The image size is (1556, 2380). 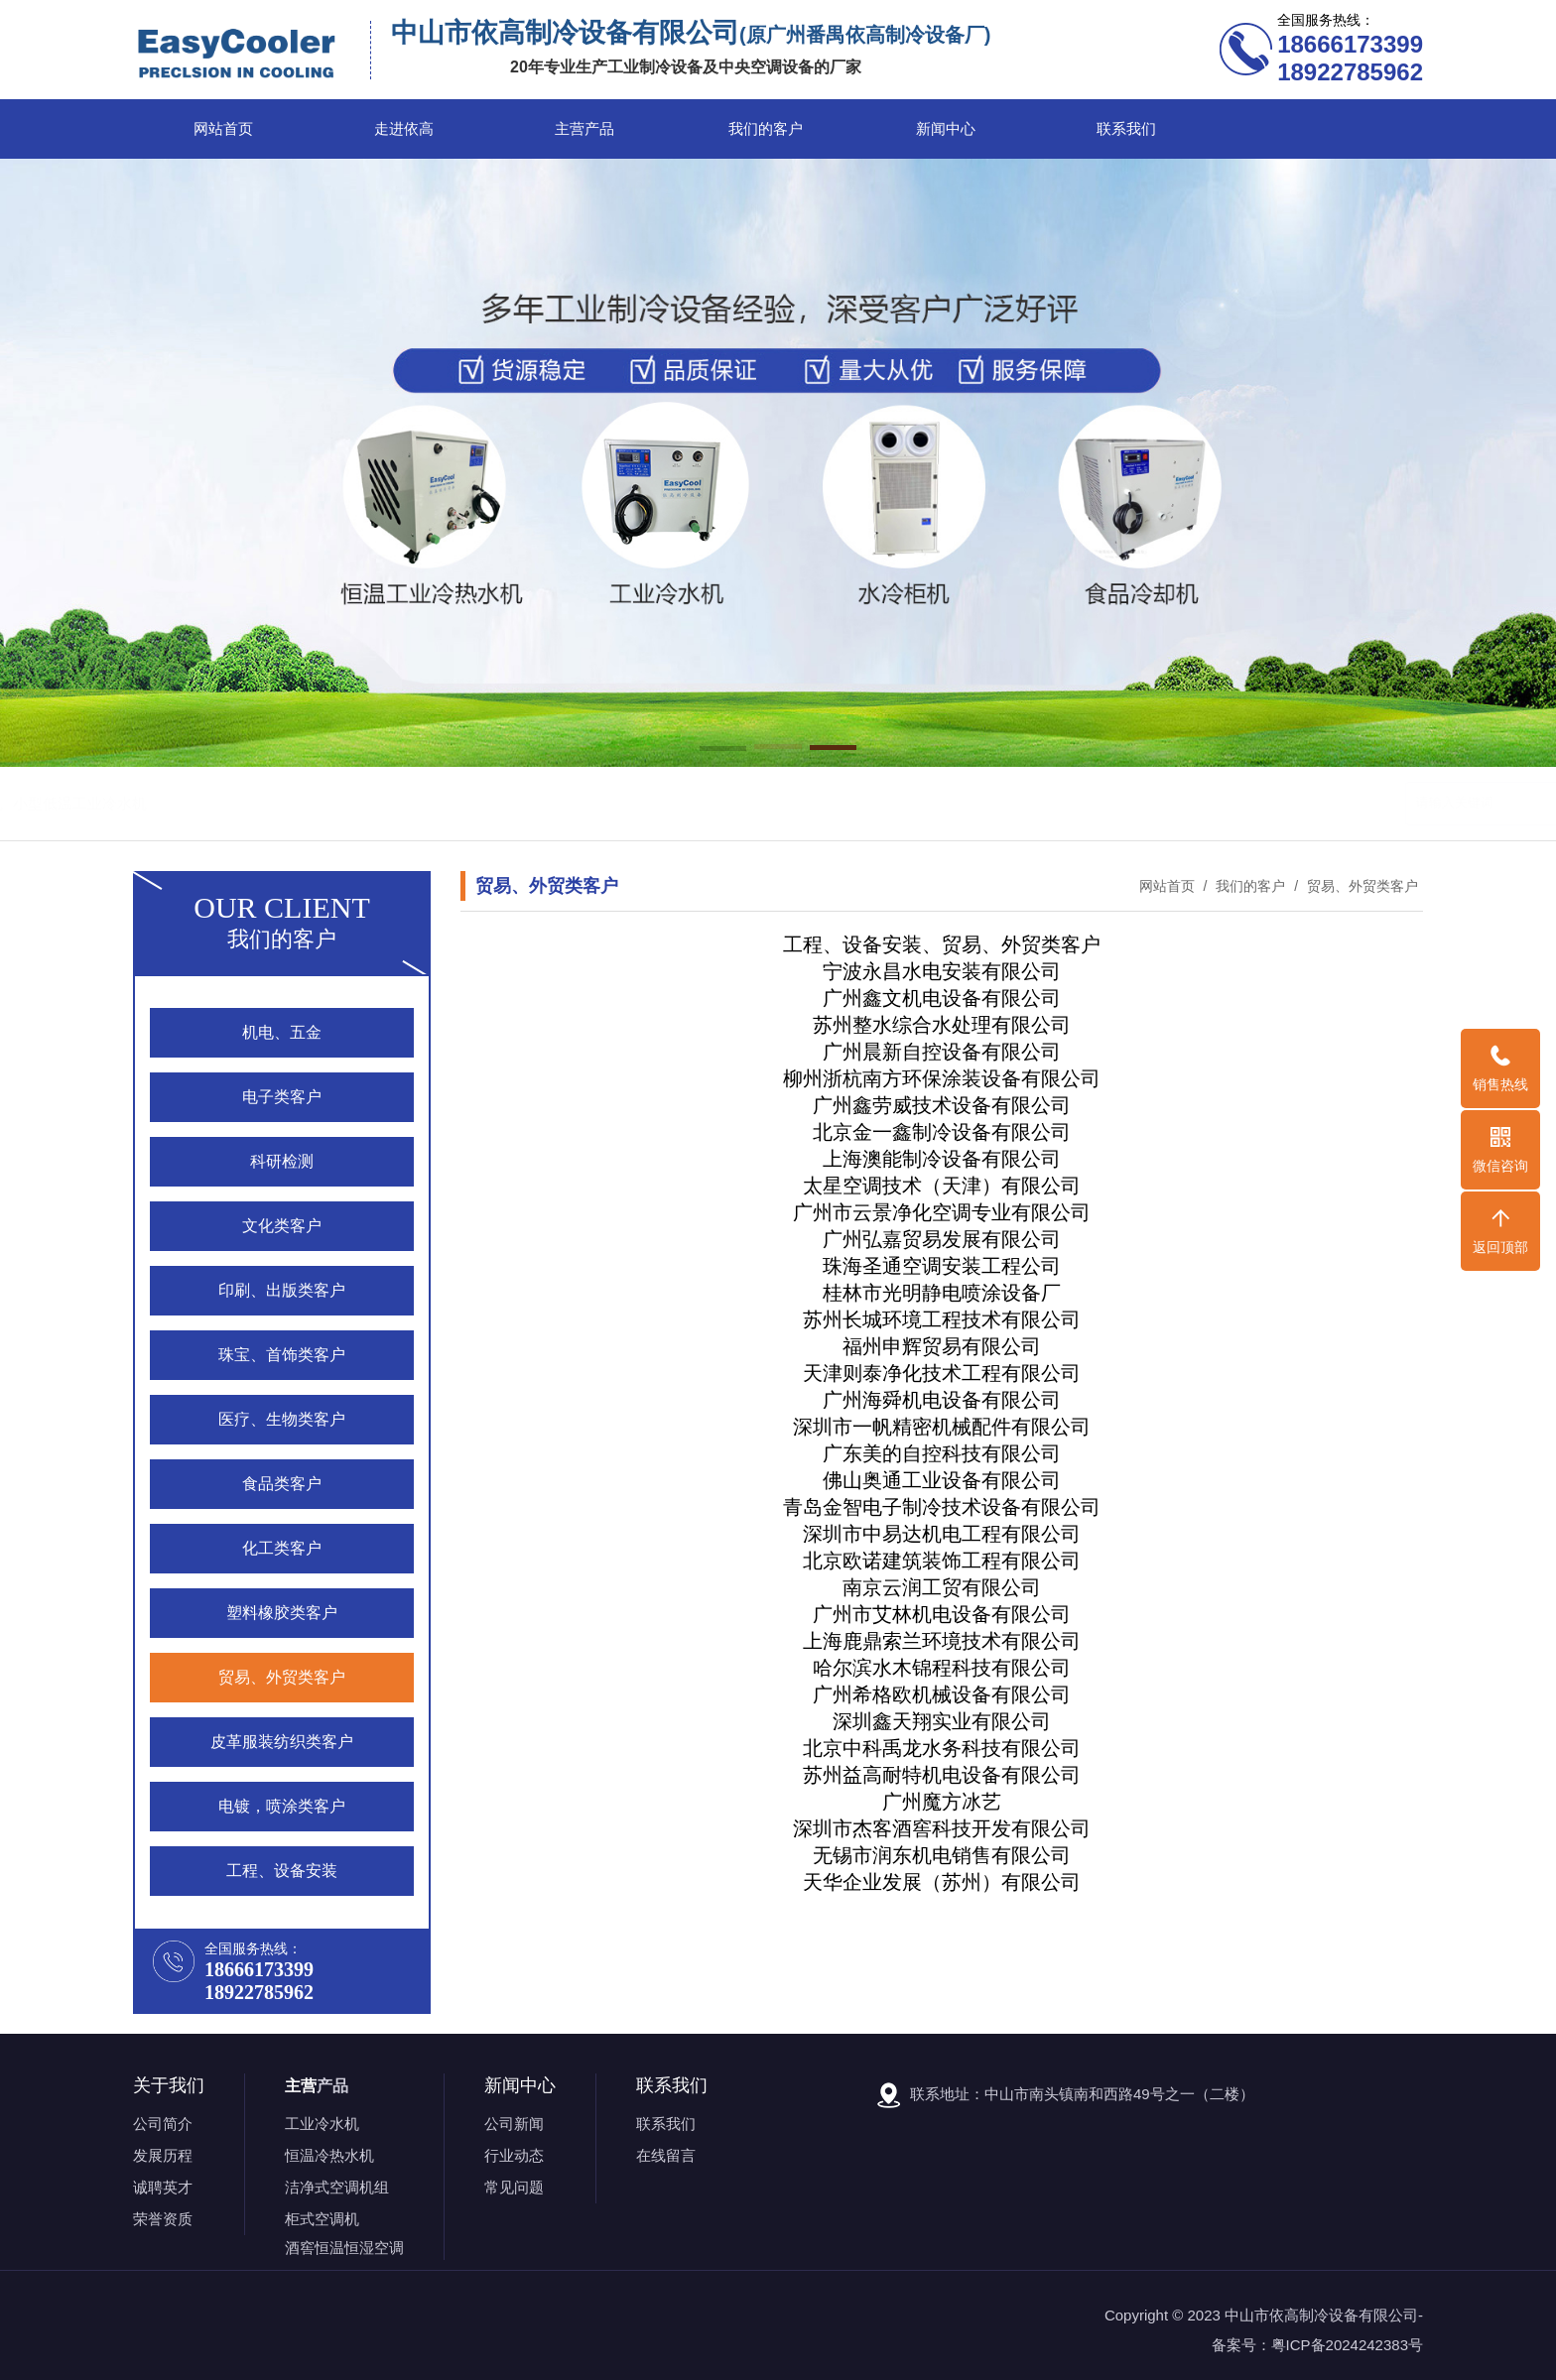 I want to click on 恒温工业冷热水机, so click(x=414, y=803).